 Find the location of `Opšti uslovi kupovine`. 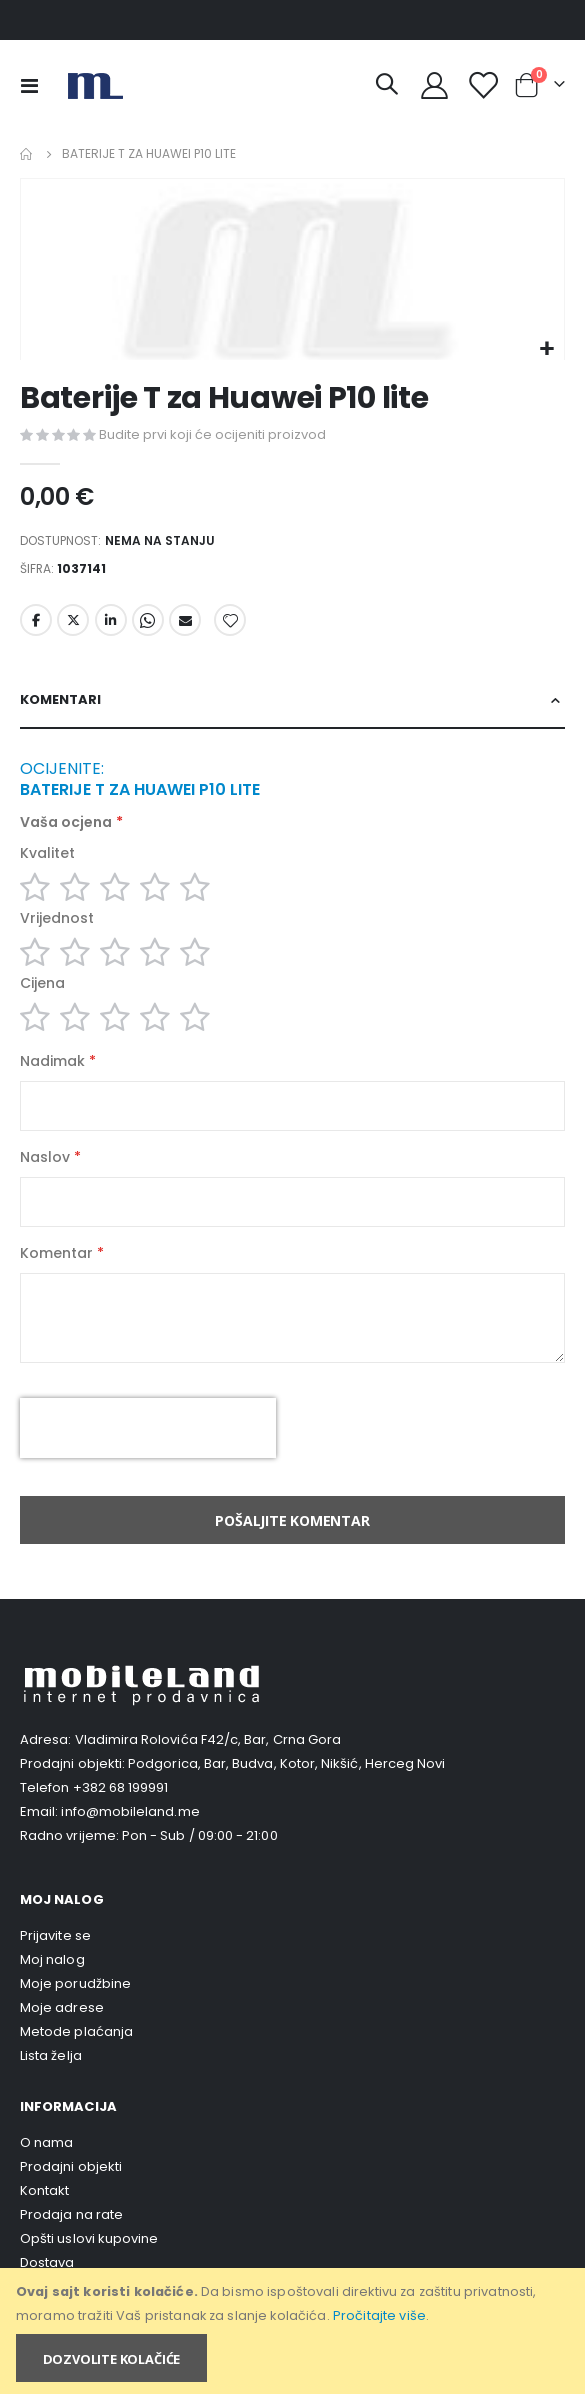

Opšti uslovi kupovine is located at coordinates (89, 2238).